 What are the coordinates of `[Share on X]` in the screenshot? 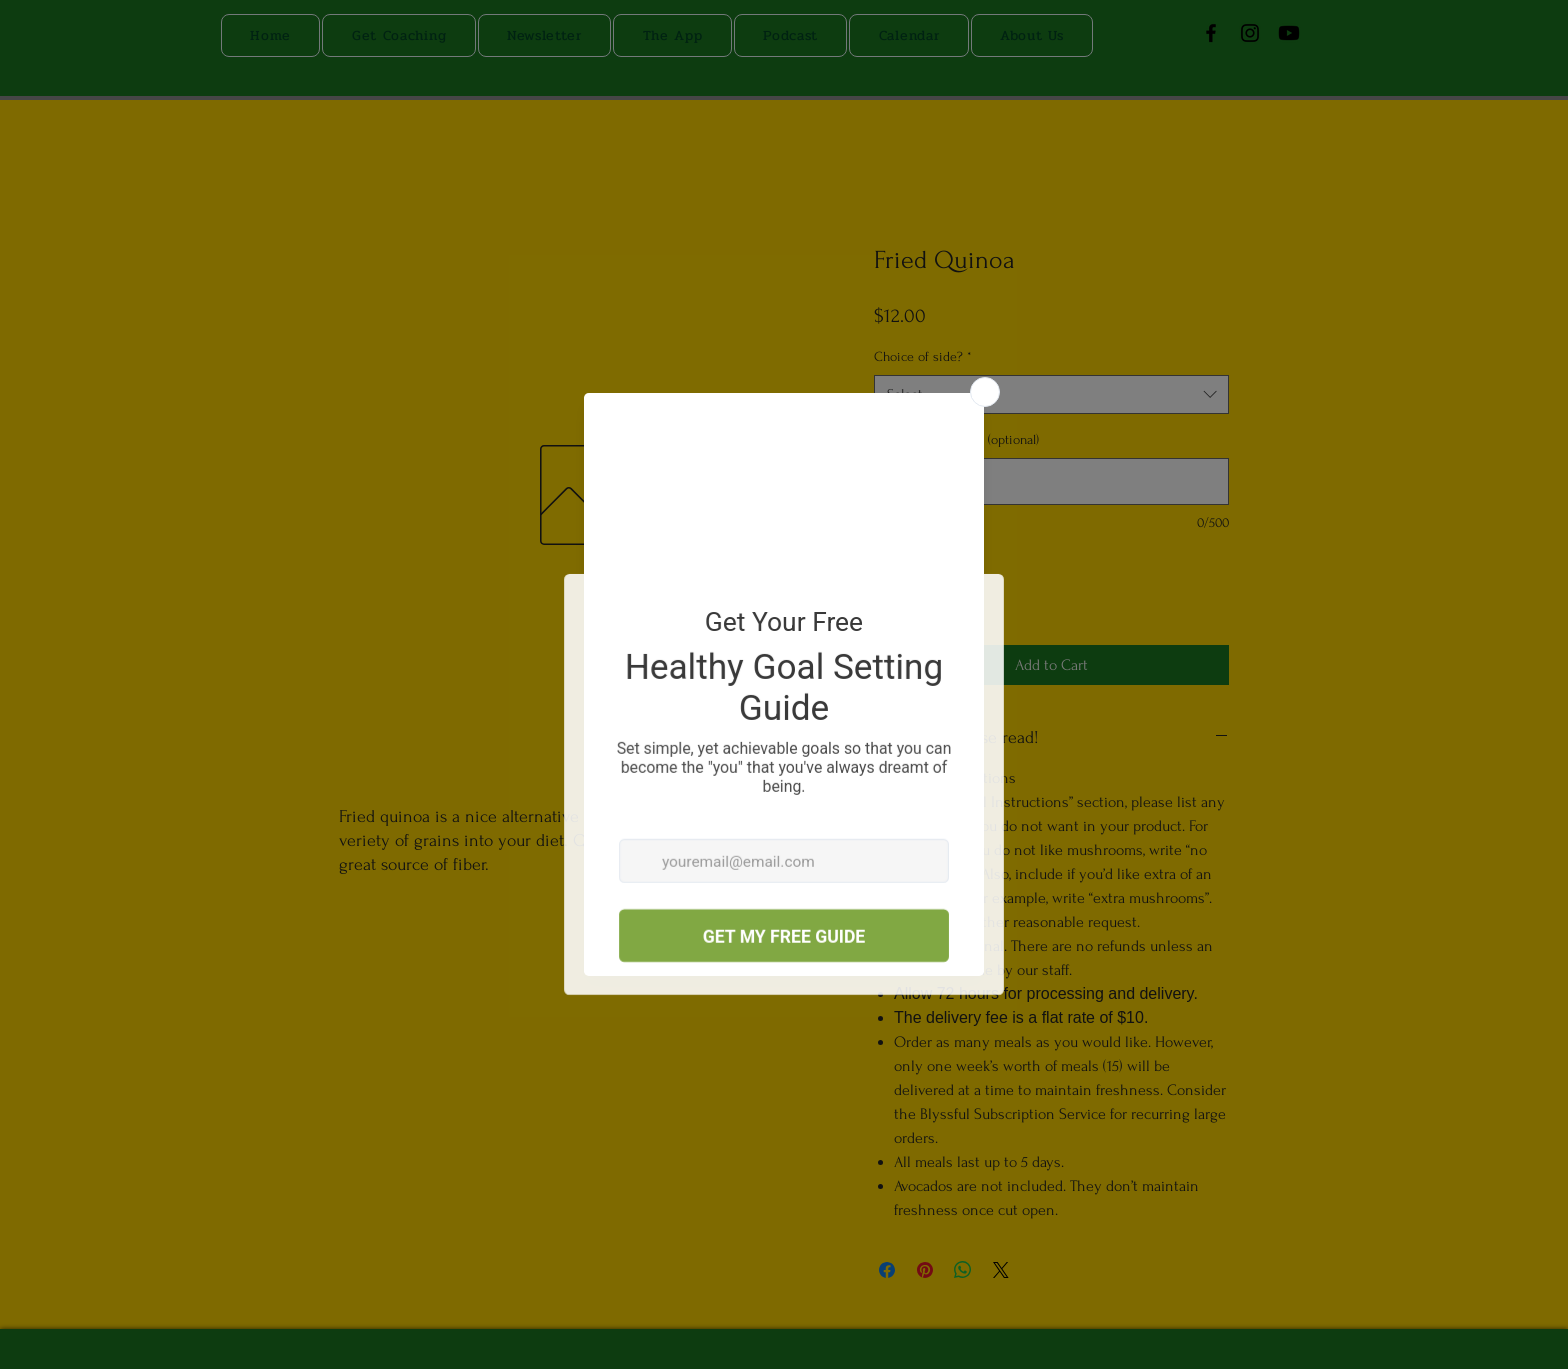 It's located at (1001, 1270).